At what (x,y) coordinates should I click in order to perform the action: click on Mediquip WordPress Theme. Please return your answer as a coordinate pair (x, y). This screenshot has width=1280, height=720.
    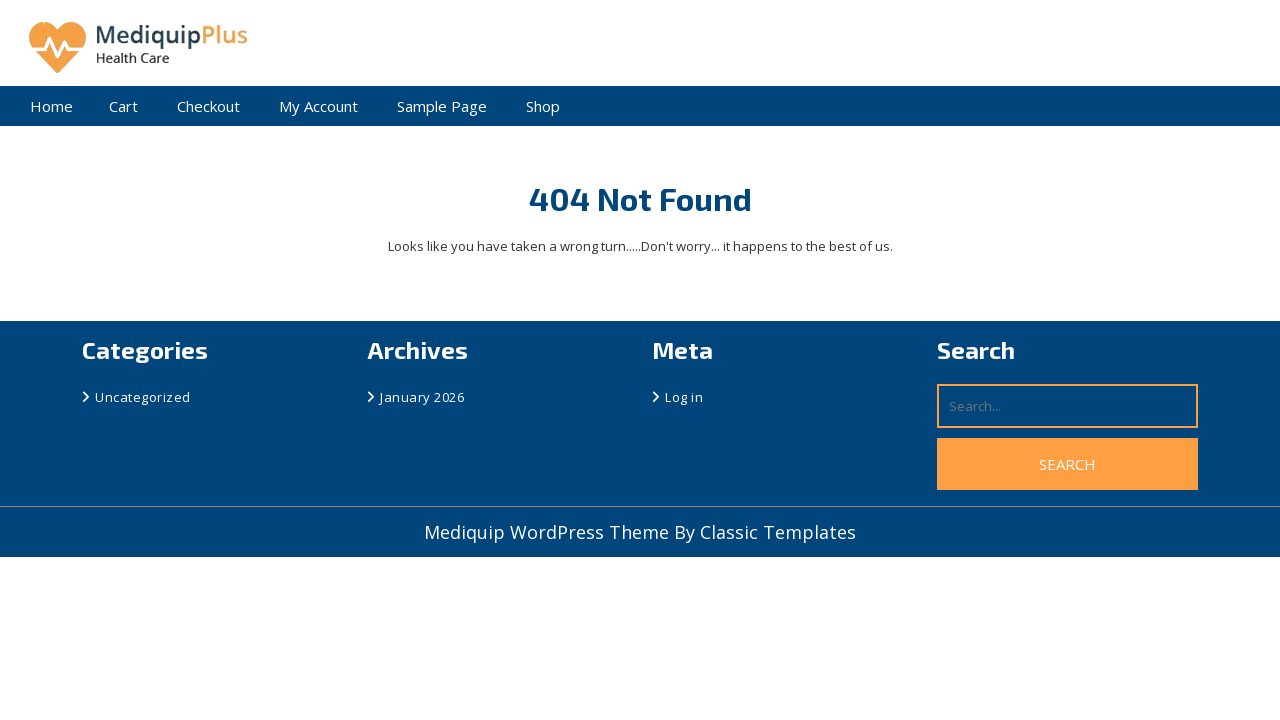
    Looking at the image, I should click on (549, 532).